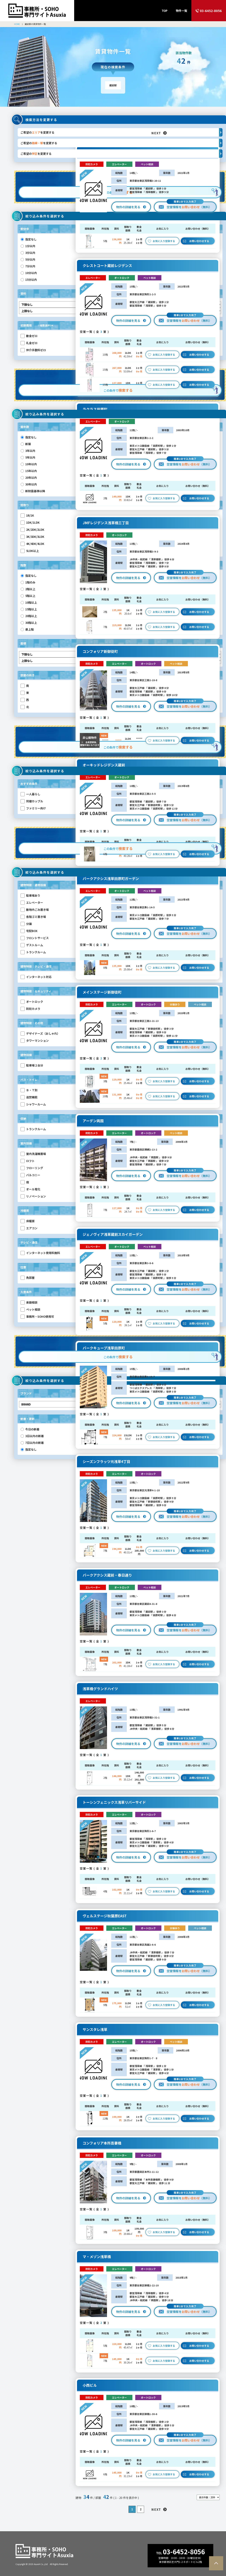  What do you see at coordinates (136, 188) in the screenshot?
I see `都営浅草線` at bounding box center [136, 188].